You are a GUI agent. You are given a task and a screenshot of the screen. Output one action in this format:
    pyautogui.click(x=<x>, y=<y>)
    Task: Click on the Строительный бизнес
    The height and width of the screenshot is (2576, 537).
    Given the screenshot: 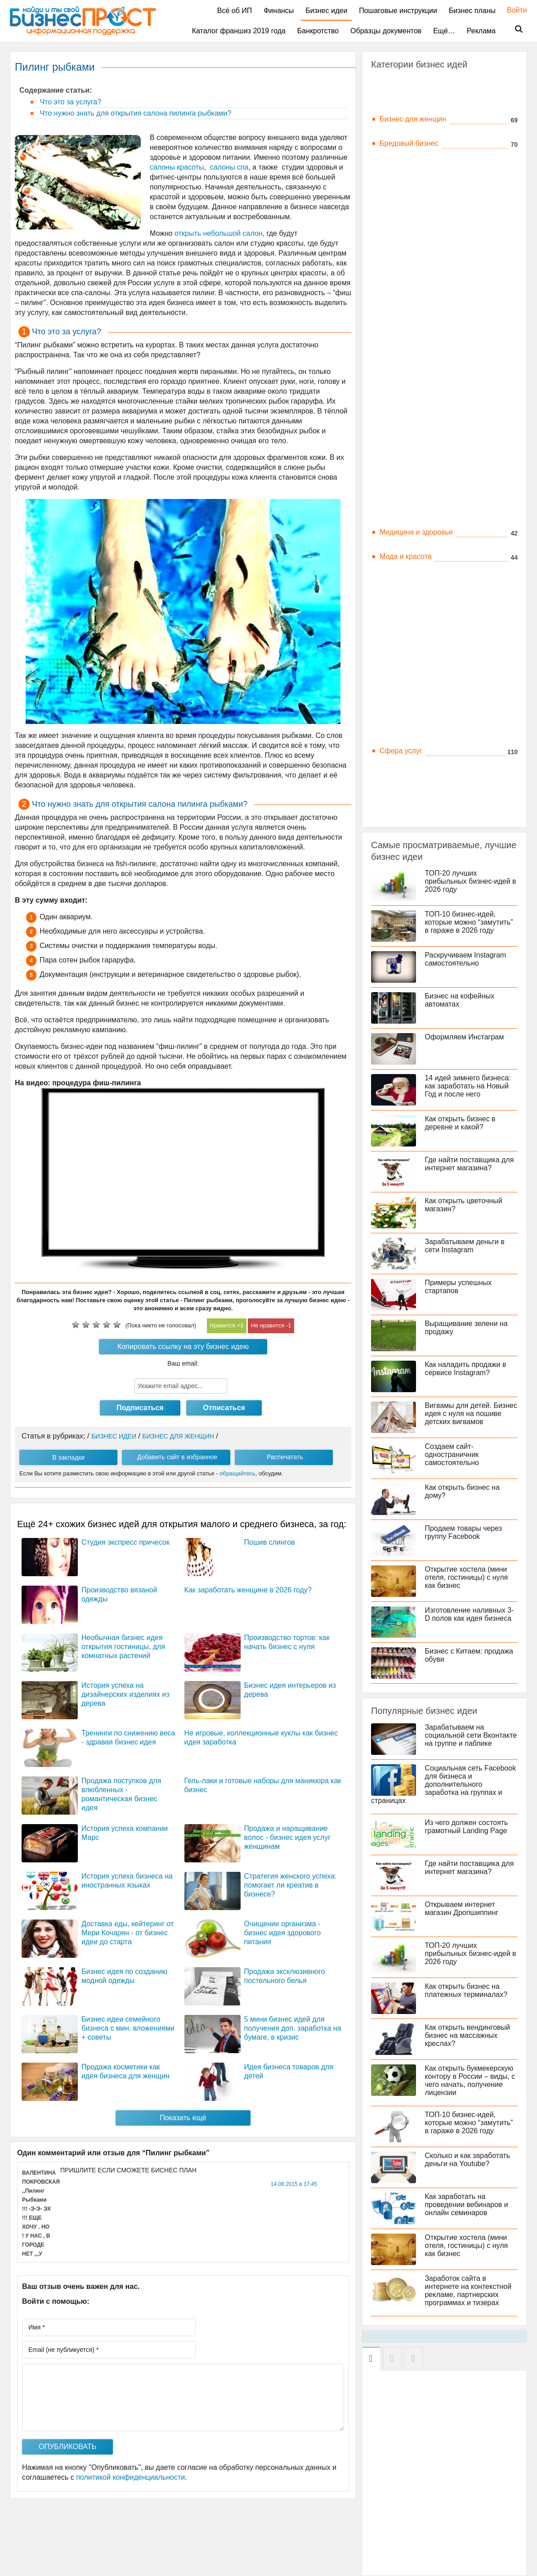 What is the action you would take?
    pyautogui.click(x=416, y=738)
    